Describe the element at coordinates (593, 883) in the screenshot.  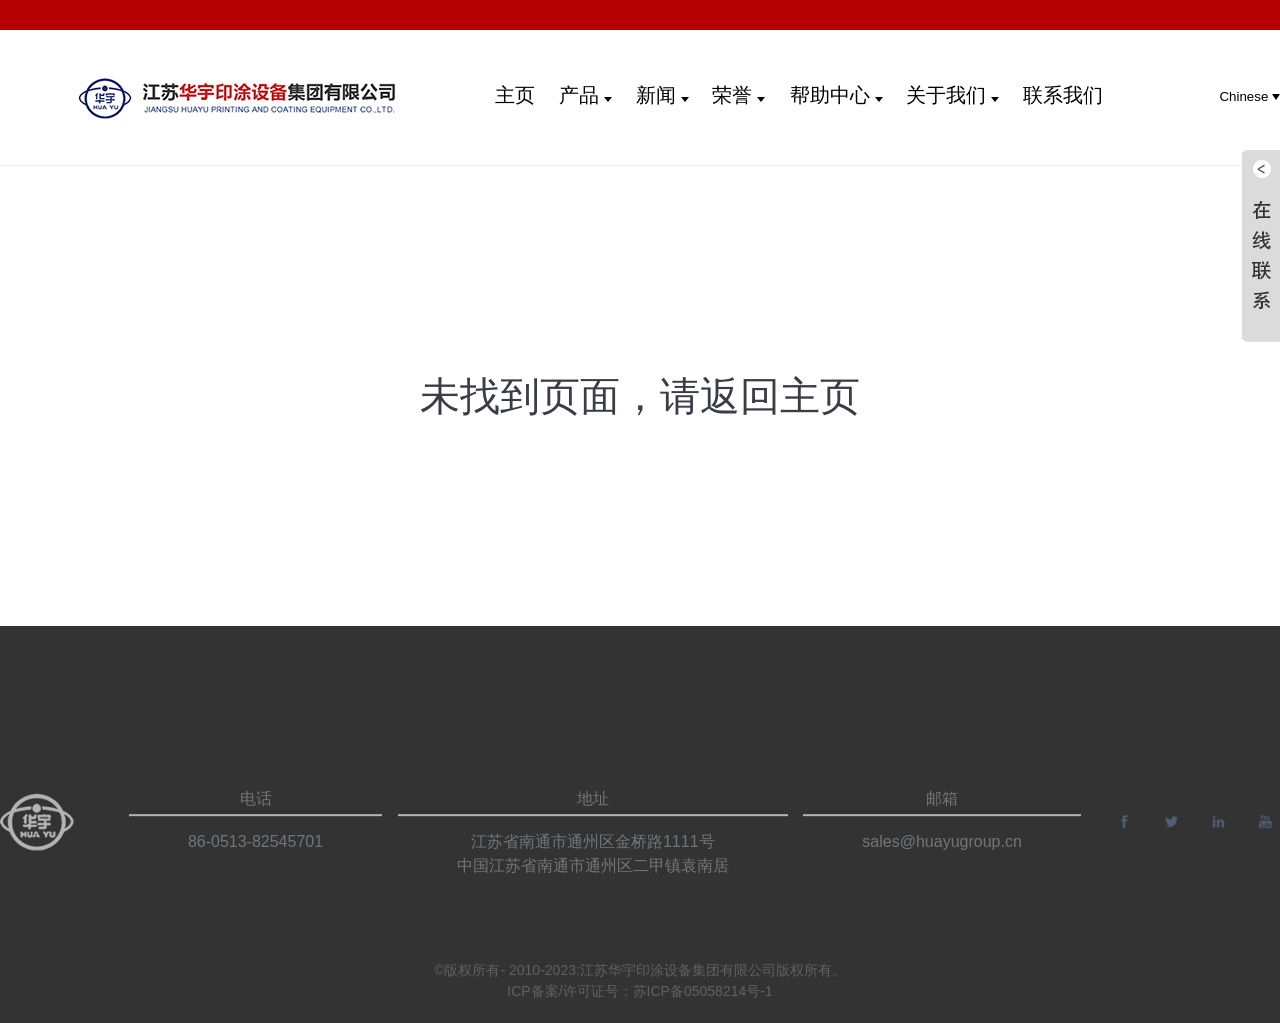
I see `中国江苏省南通市通州区二甲镇袁南居` at that location.